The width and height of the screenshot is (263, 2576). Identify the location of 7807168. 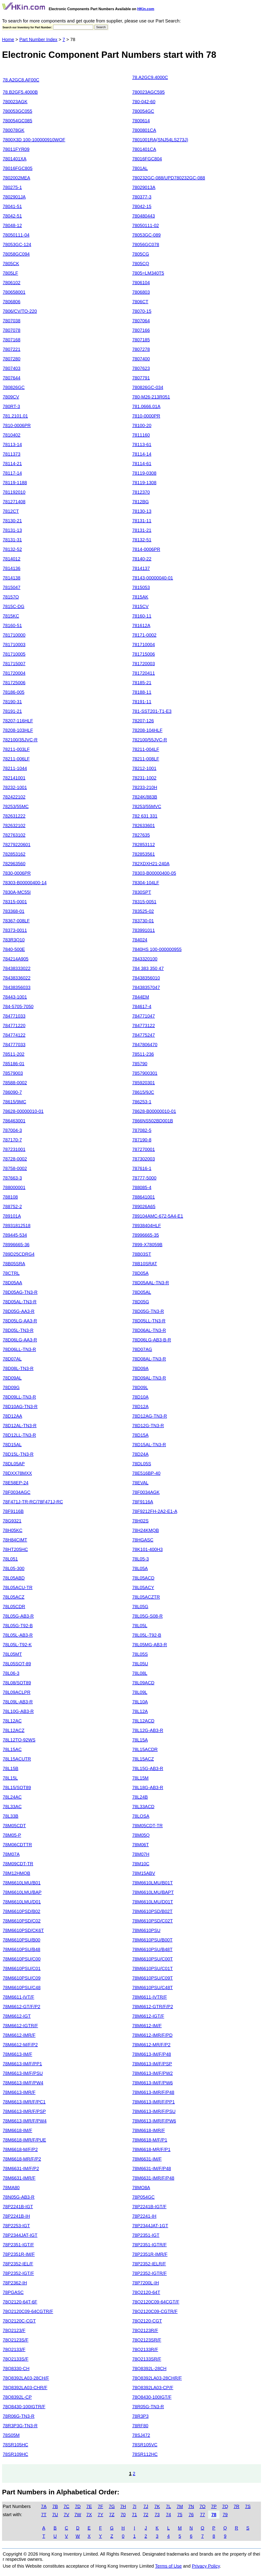
(11, 339).